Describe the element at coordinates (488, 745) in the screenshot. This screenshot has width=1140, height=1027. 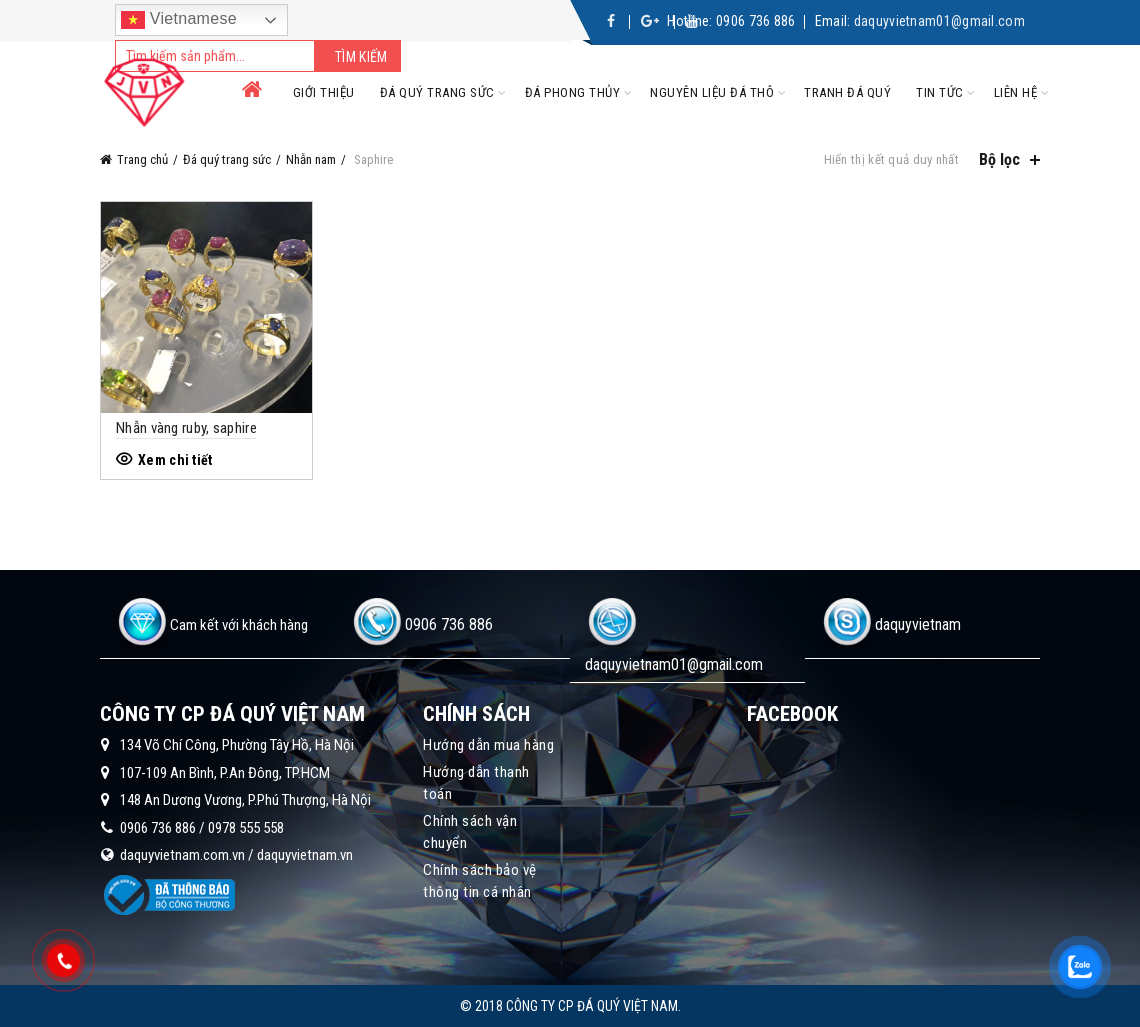
I see `Hướng dẫn mua hàng` at that location.